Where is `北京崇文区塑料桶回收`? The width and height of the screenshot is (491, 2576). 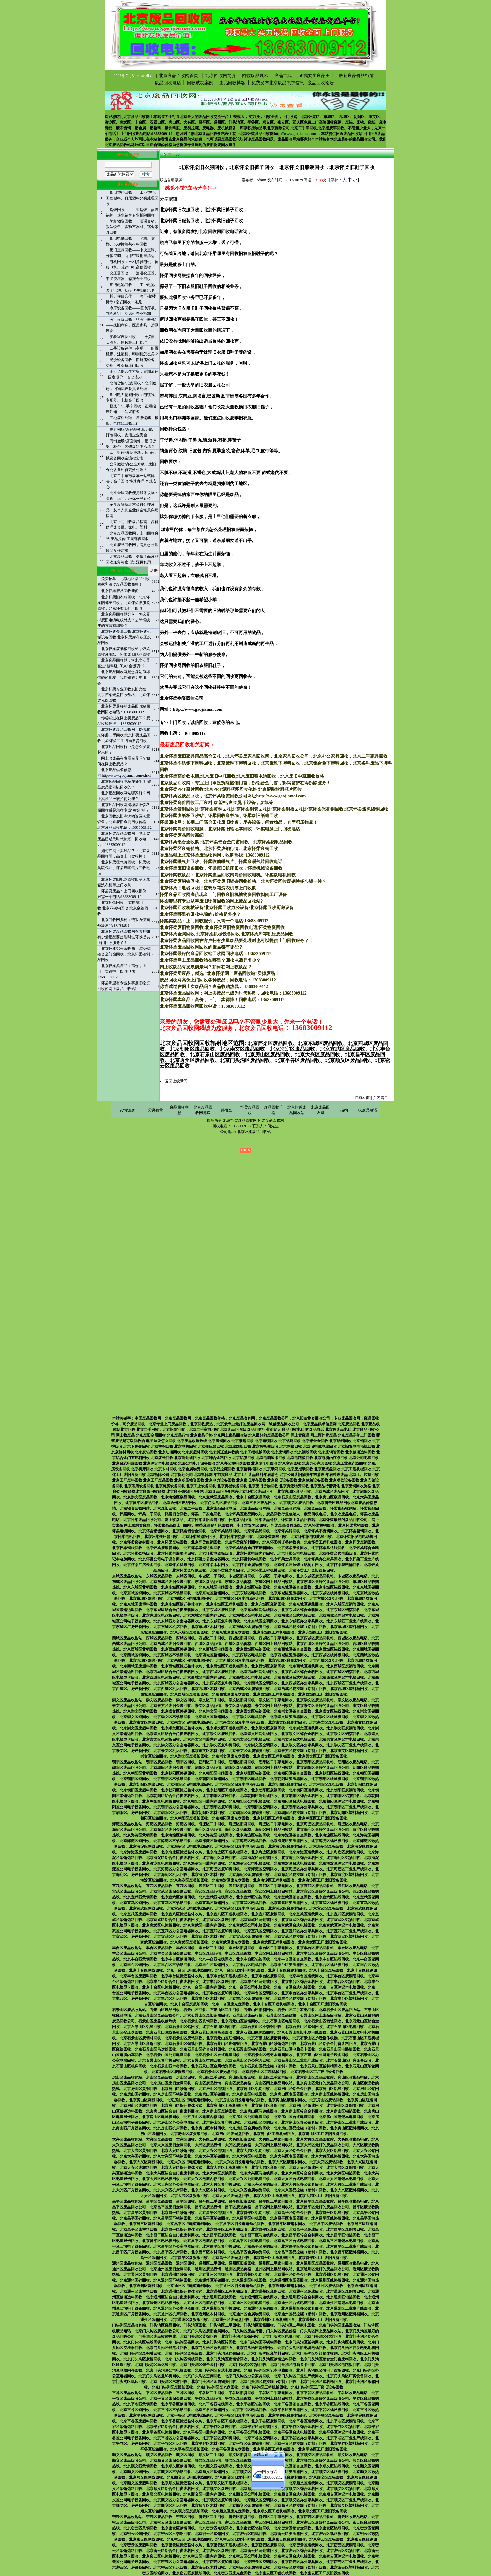 北京崇文区塑料桶回收 is located at coordinates (349, 1751).